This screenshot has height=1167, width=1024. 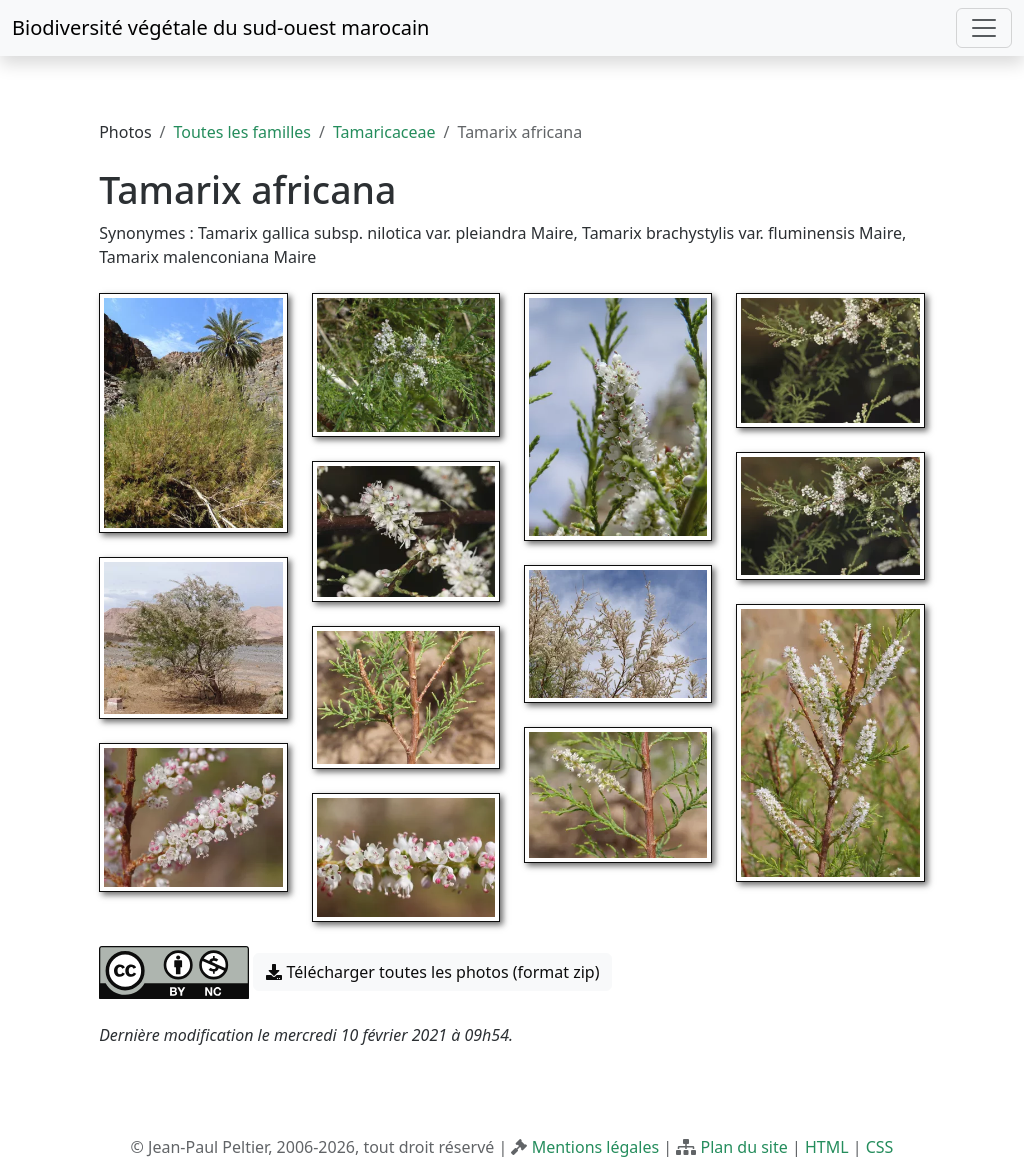 I want to click on Mentions légales, so click(x=596, y=1147).